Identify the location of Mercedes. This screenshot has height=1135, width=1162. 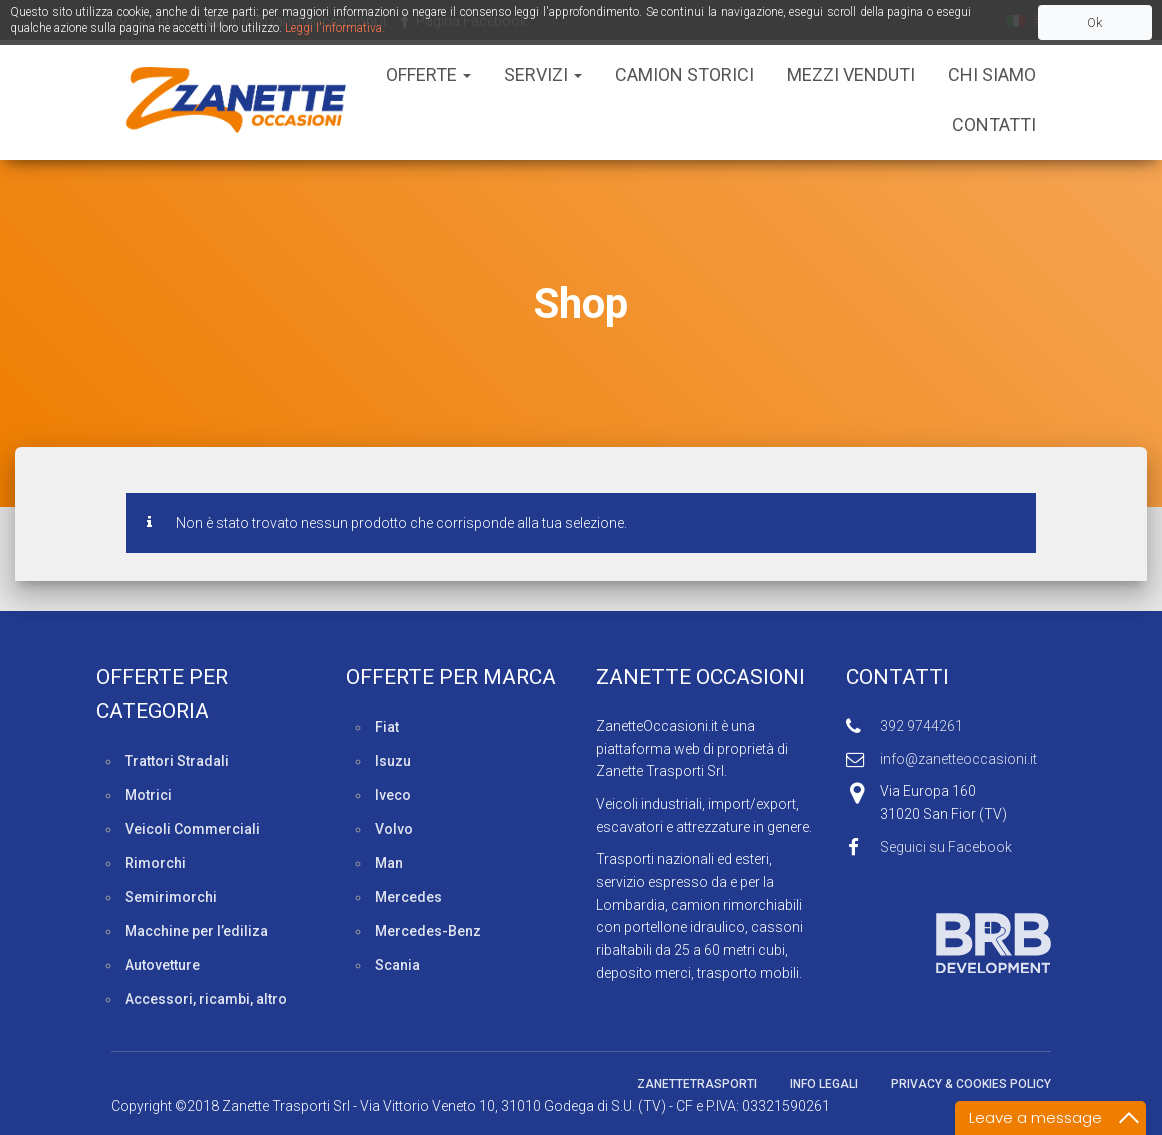
(408, 897).